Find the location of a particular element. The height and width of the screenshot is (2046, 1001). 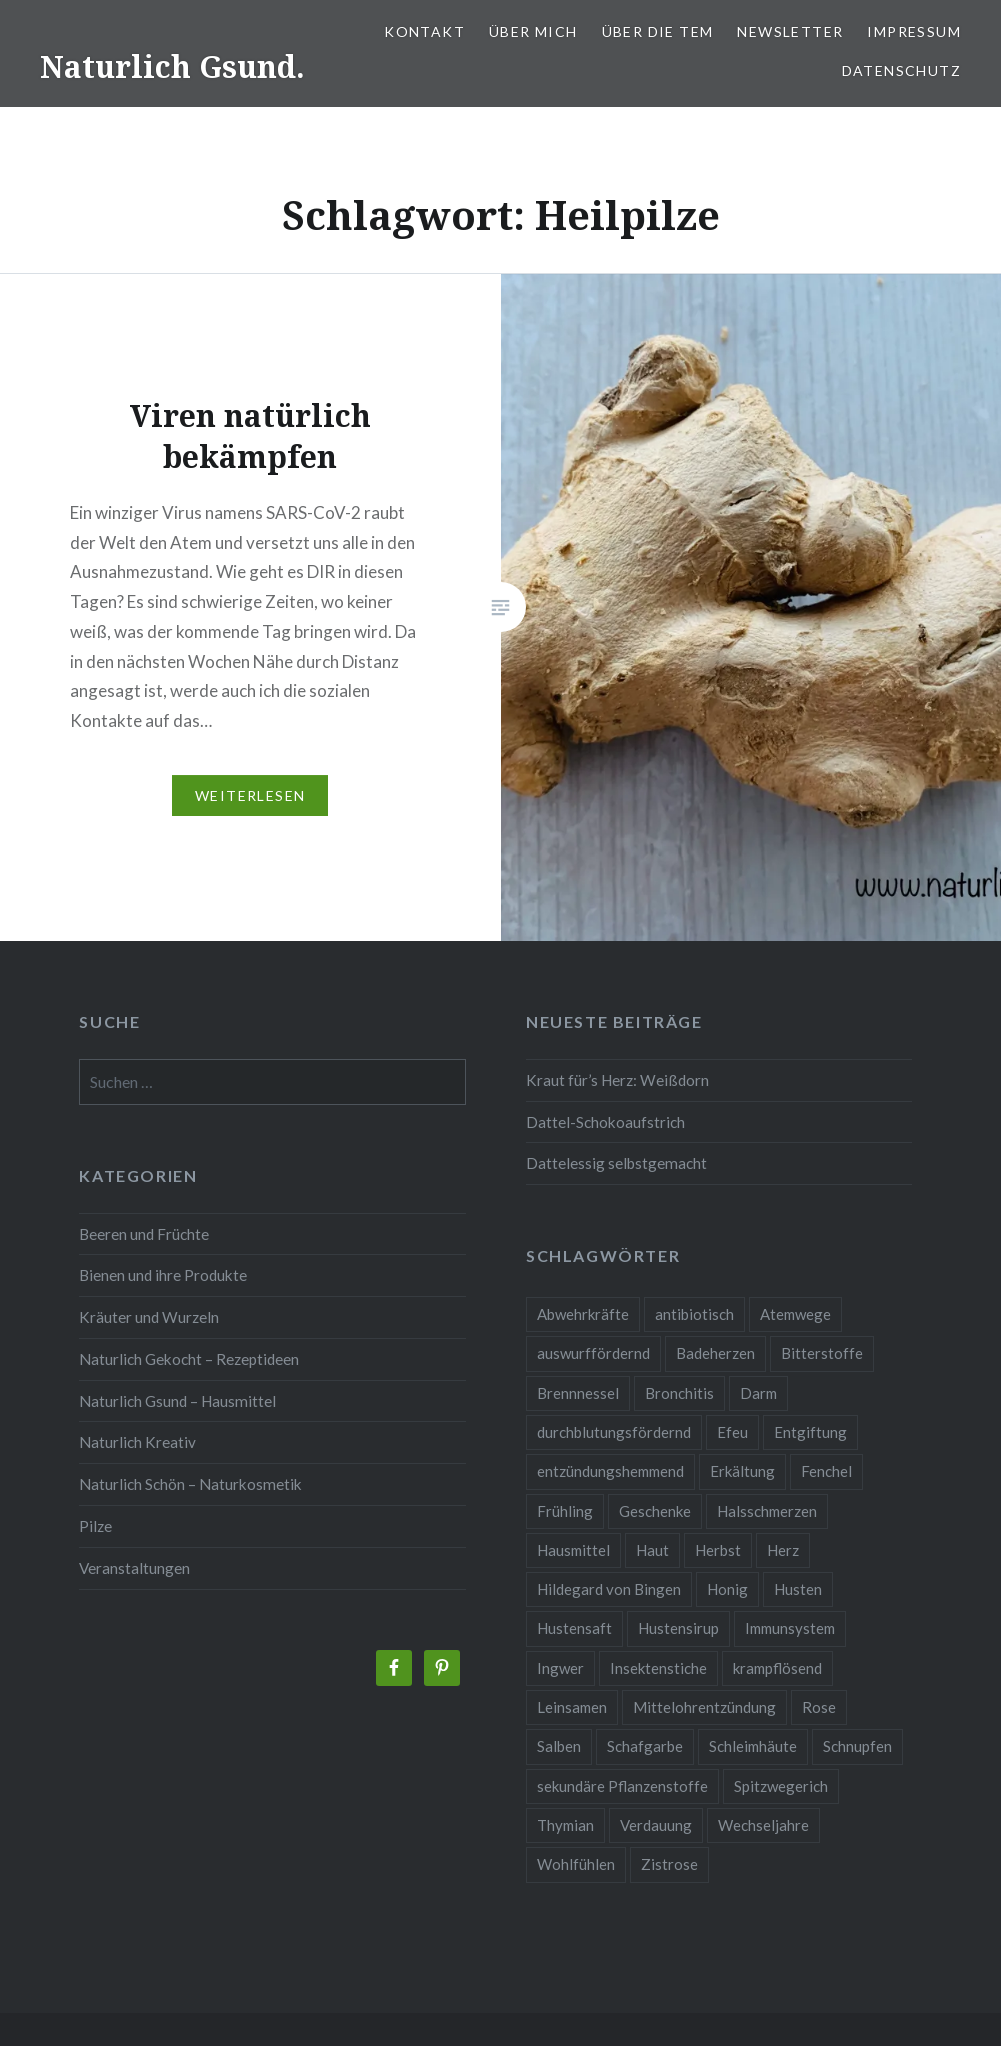

Mittelohrentzündung [Mittelohrentzündung (2 Einträge)] is located at coordinates (704, 1707).